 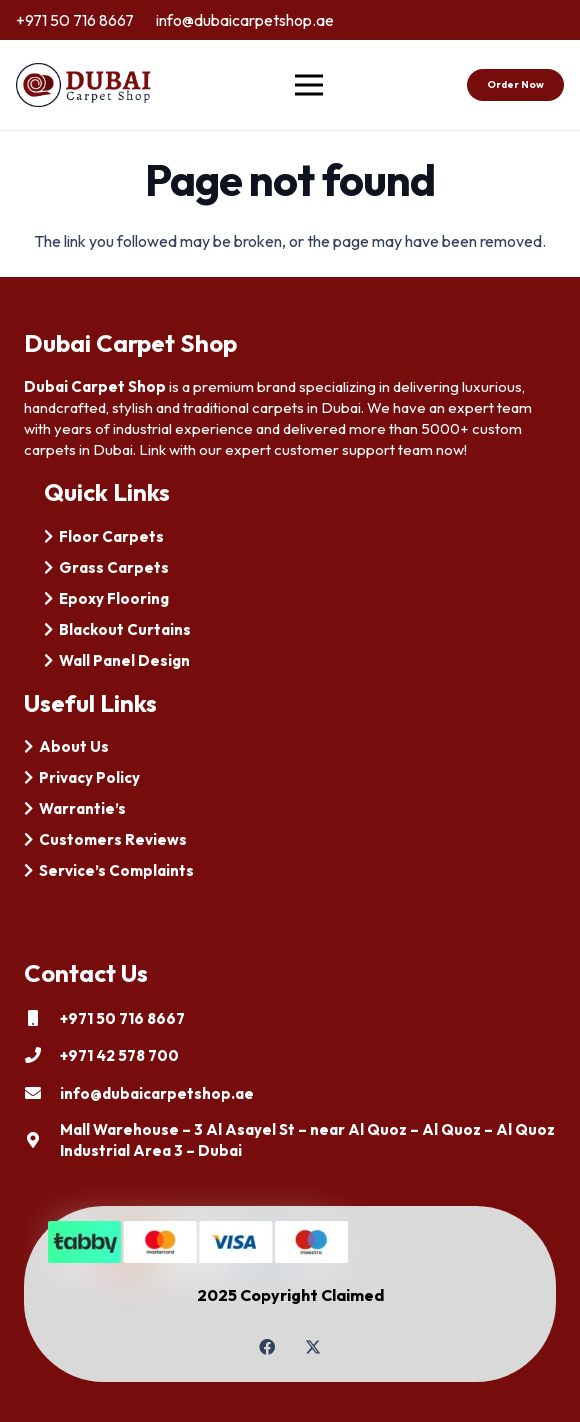 I want to click on [+971 42 578 700], so click(x=42, y=1055).